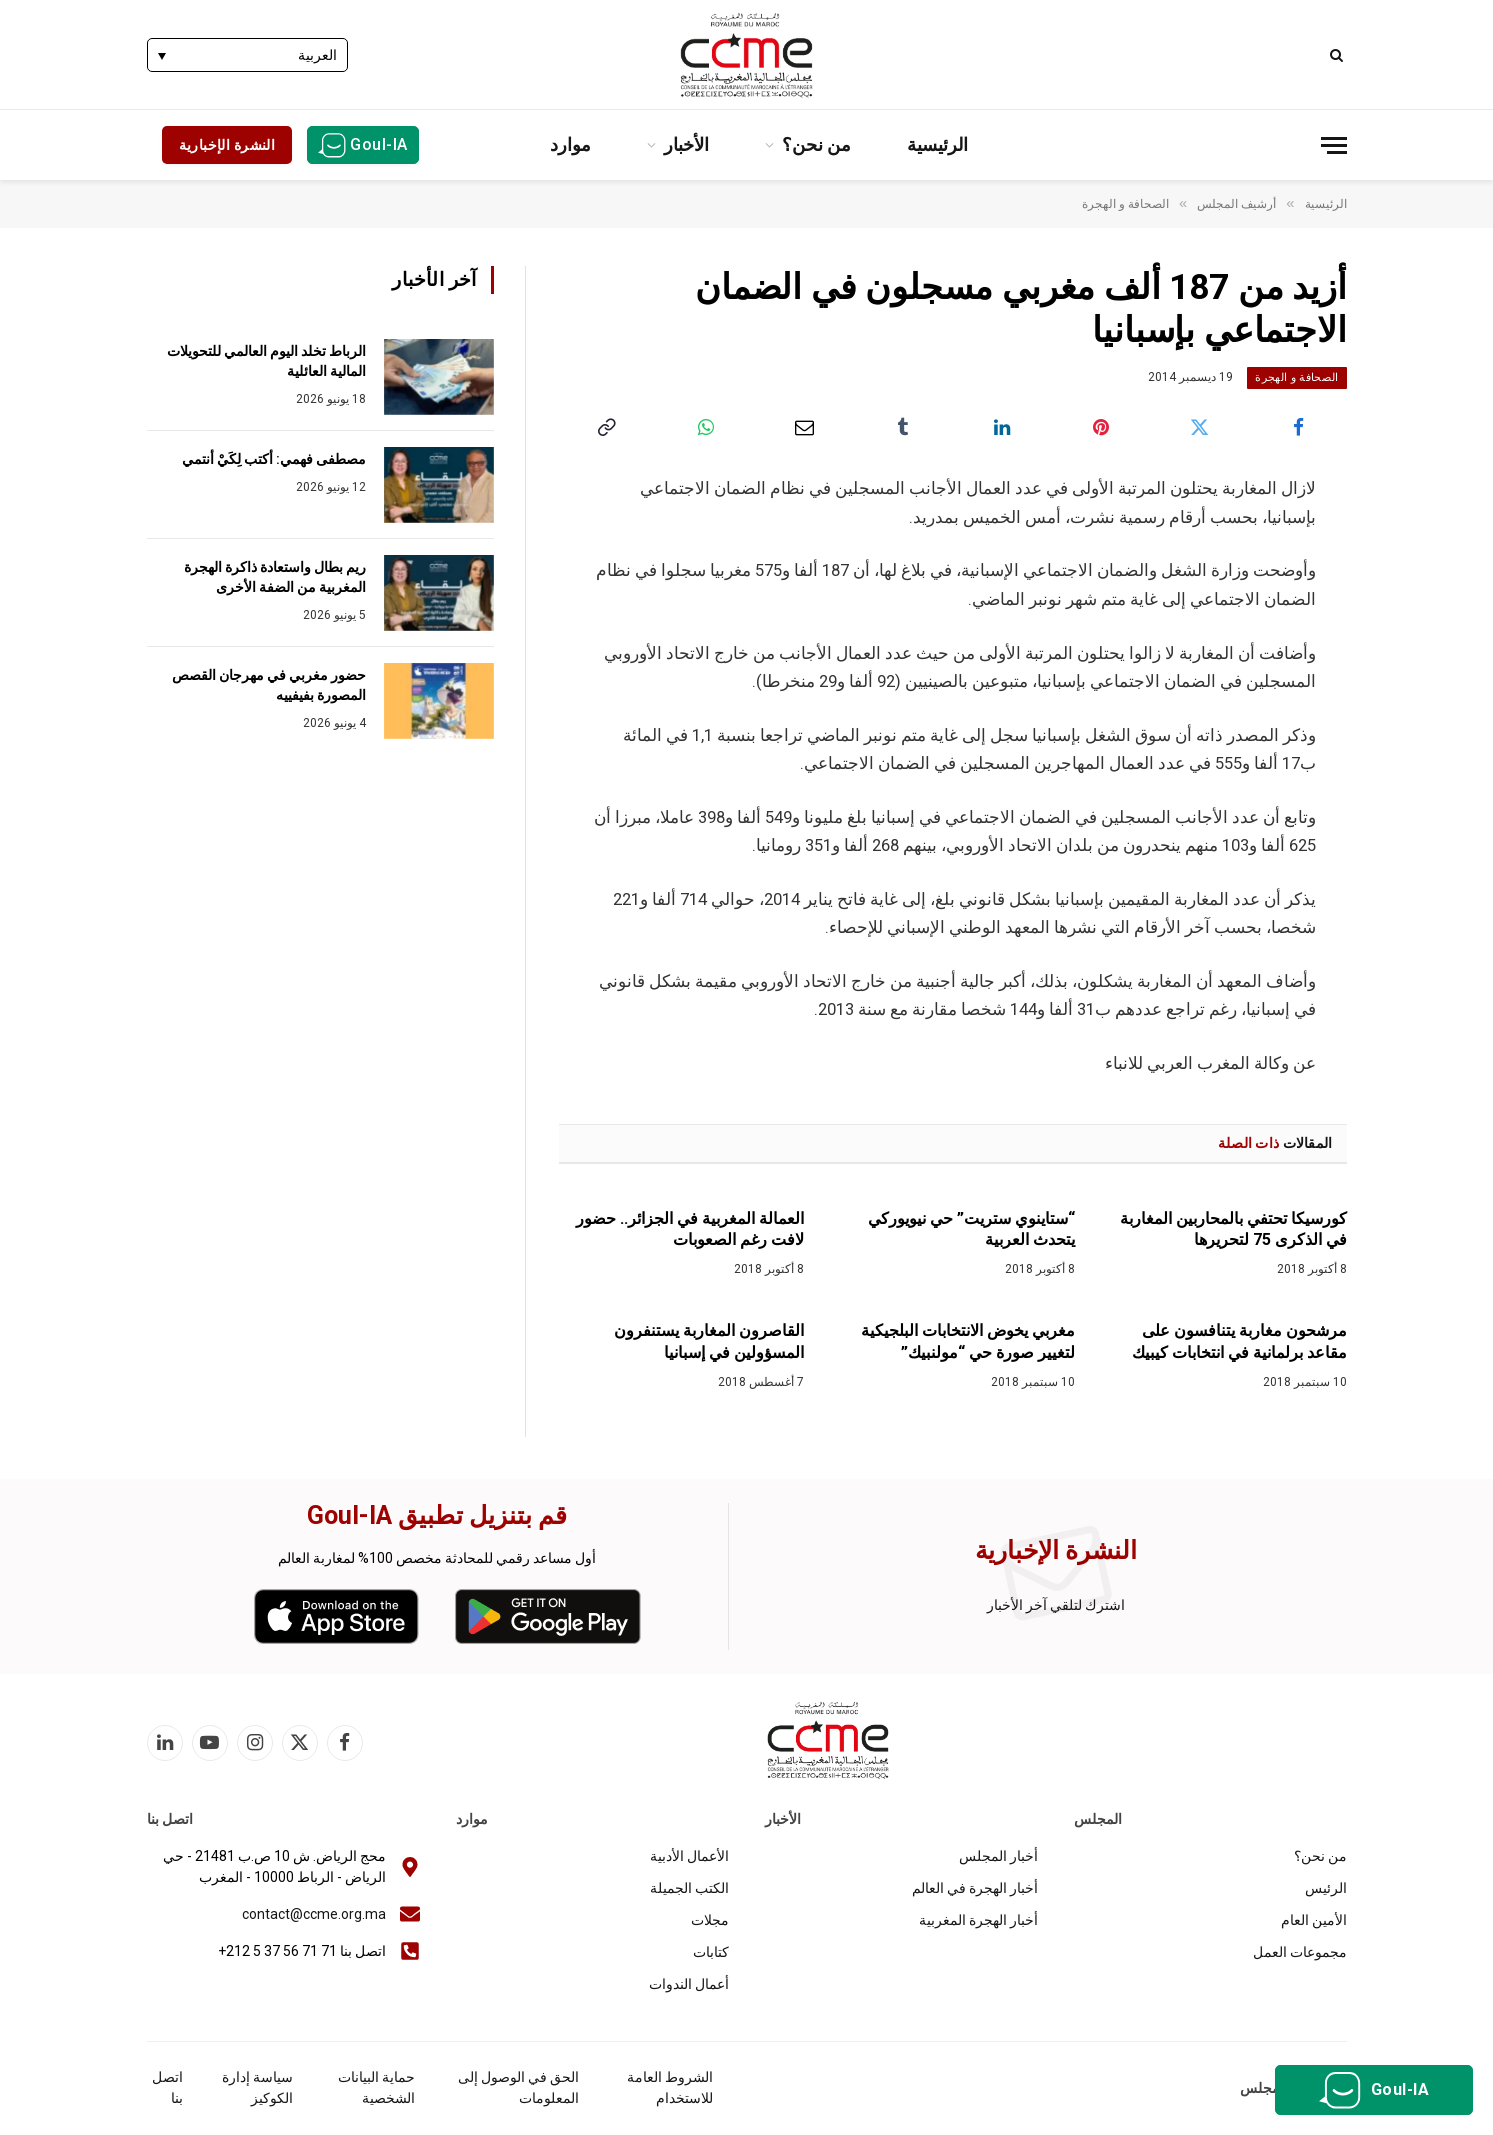 The image size is (1493, 2135). Describe the element at coordinates (689, 1984) in the screenshot. I see `أعمال الندوات` at that location.